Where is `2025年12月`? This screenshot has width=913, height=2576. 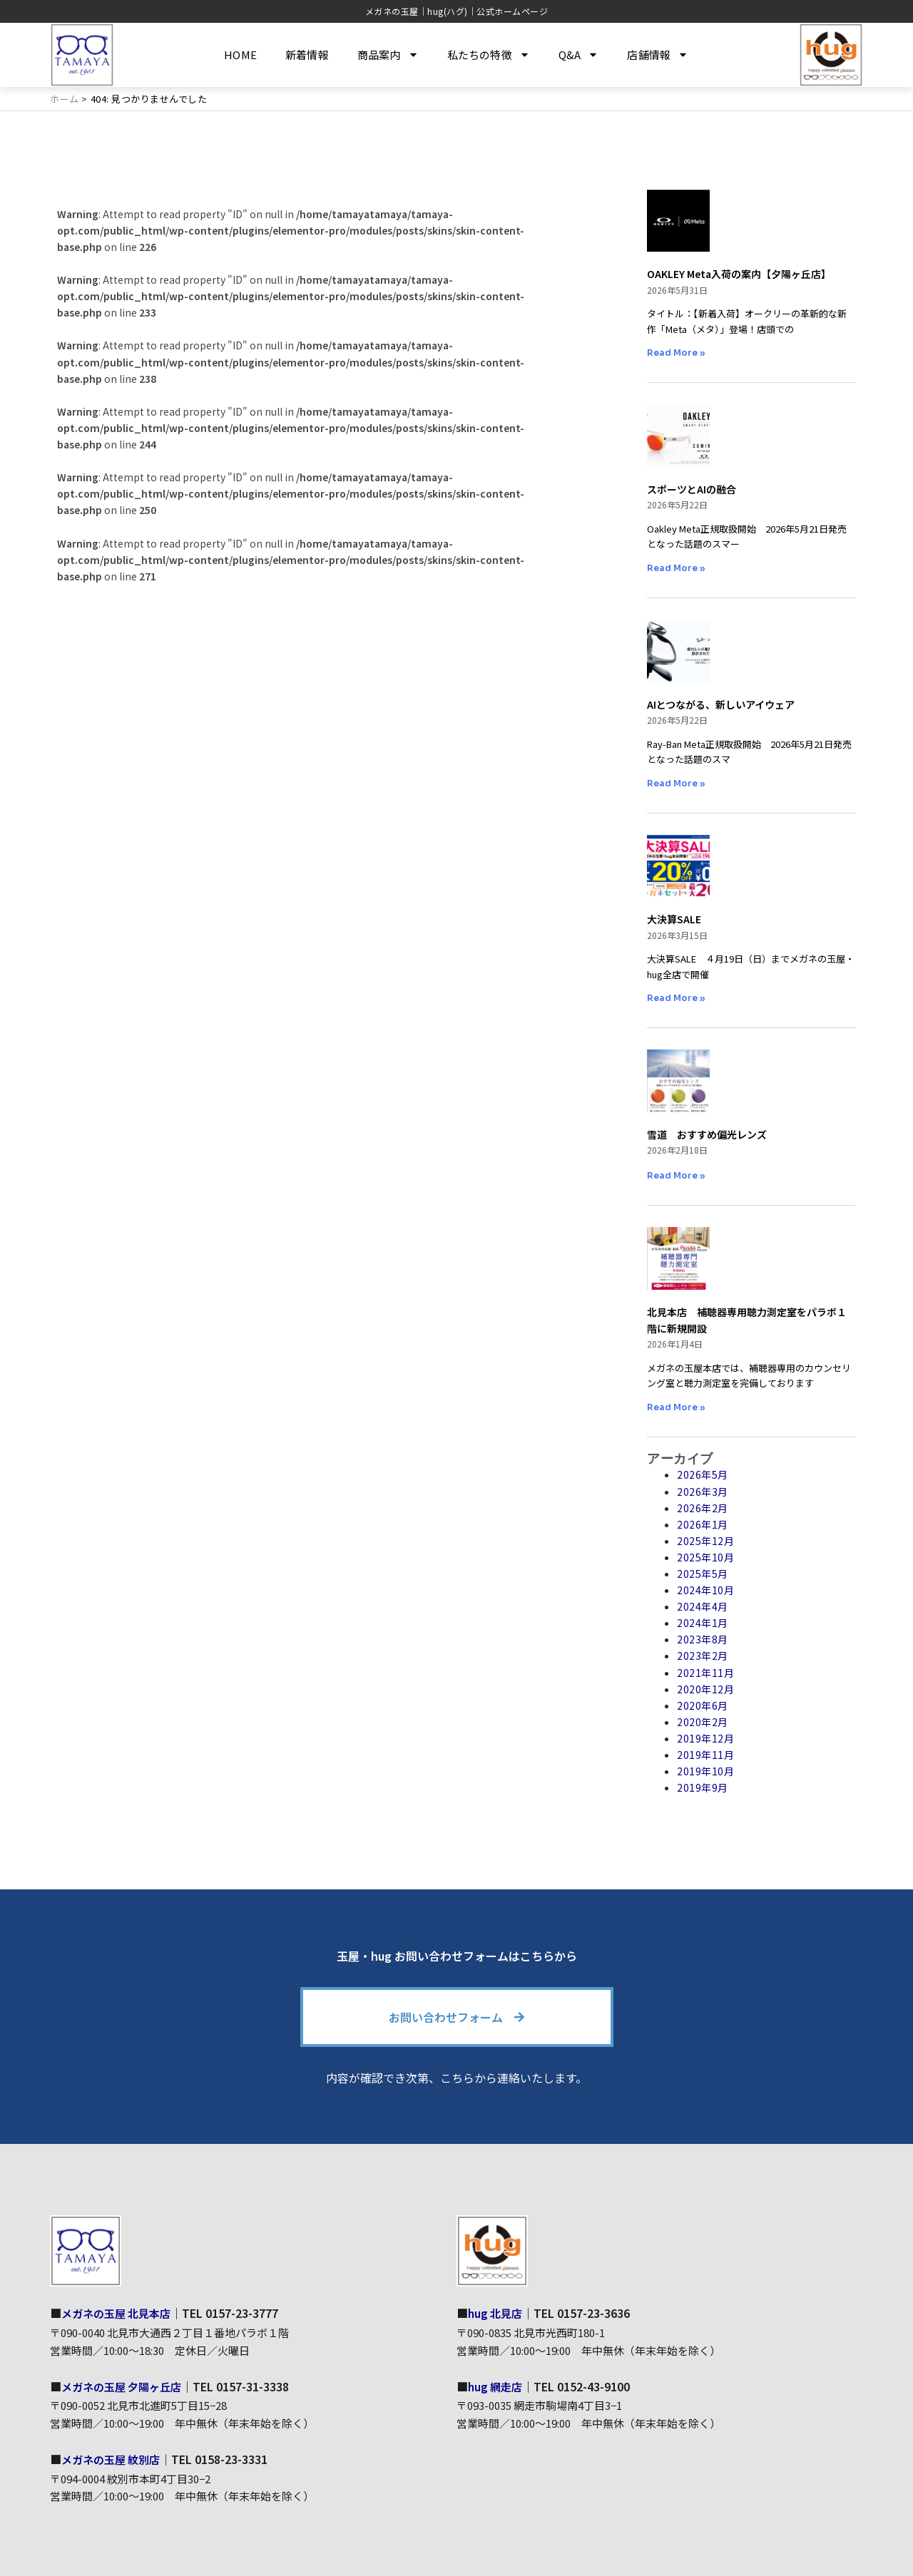
2025年12月 is located at coordinates (705, 1541).